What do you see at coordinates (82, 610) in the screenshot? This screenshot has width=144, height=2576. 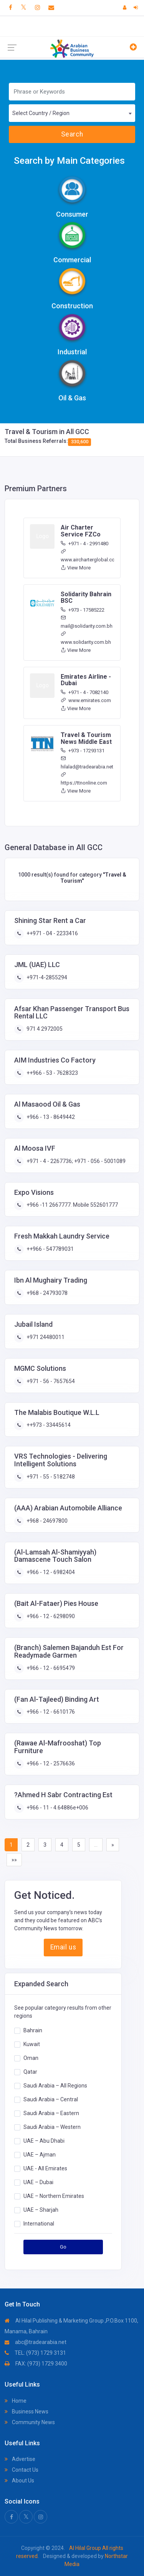 I see `+973 - 17585222` at bounding box center [82, 610].